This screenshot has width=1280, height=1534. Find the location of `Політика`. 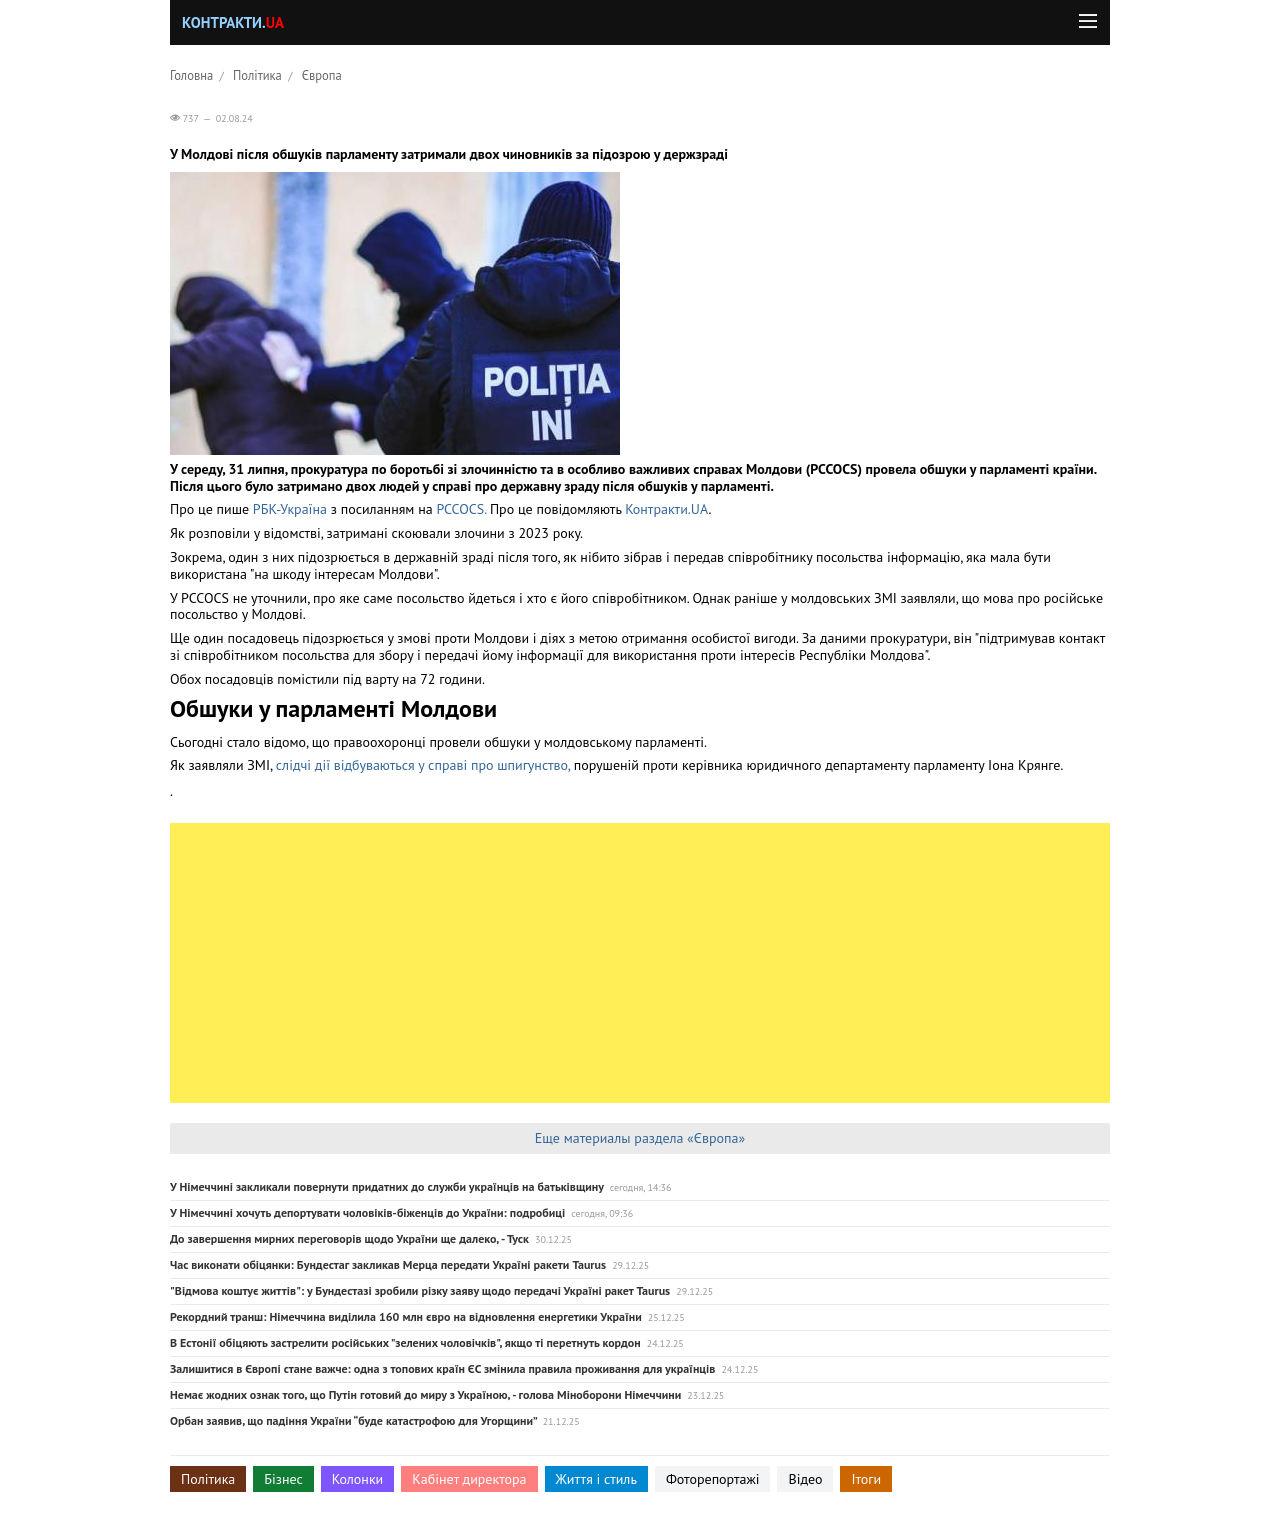

Політика is located at coordinates (257, 75).